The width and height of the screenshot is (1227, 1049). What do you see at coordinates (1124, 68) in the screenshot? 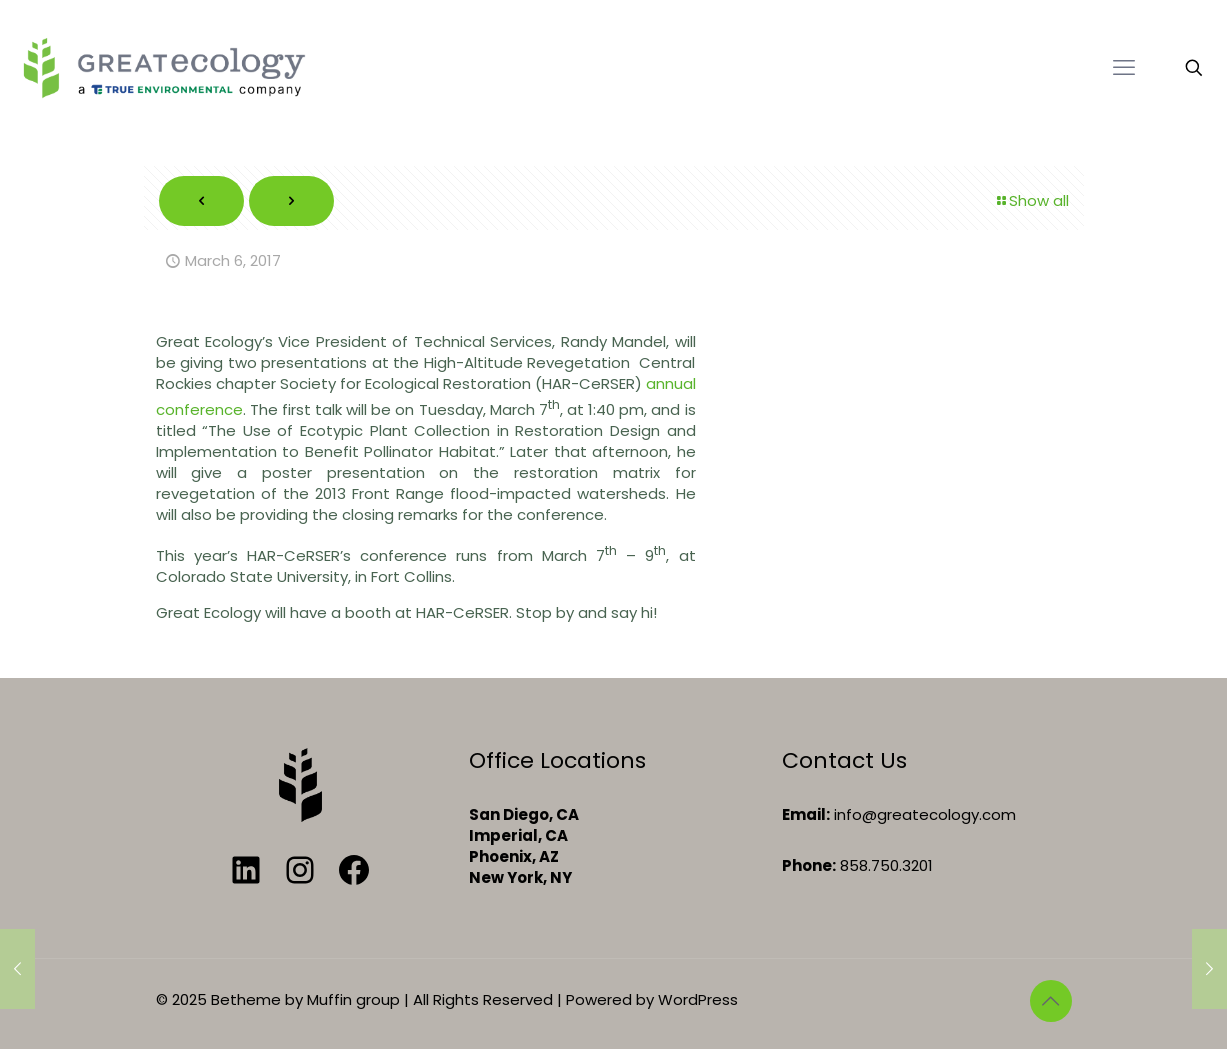
I see `[mobile menu]` at bounding box center [1124, 68].